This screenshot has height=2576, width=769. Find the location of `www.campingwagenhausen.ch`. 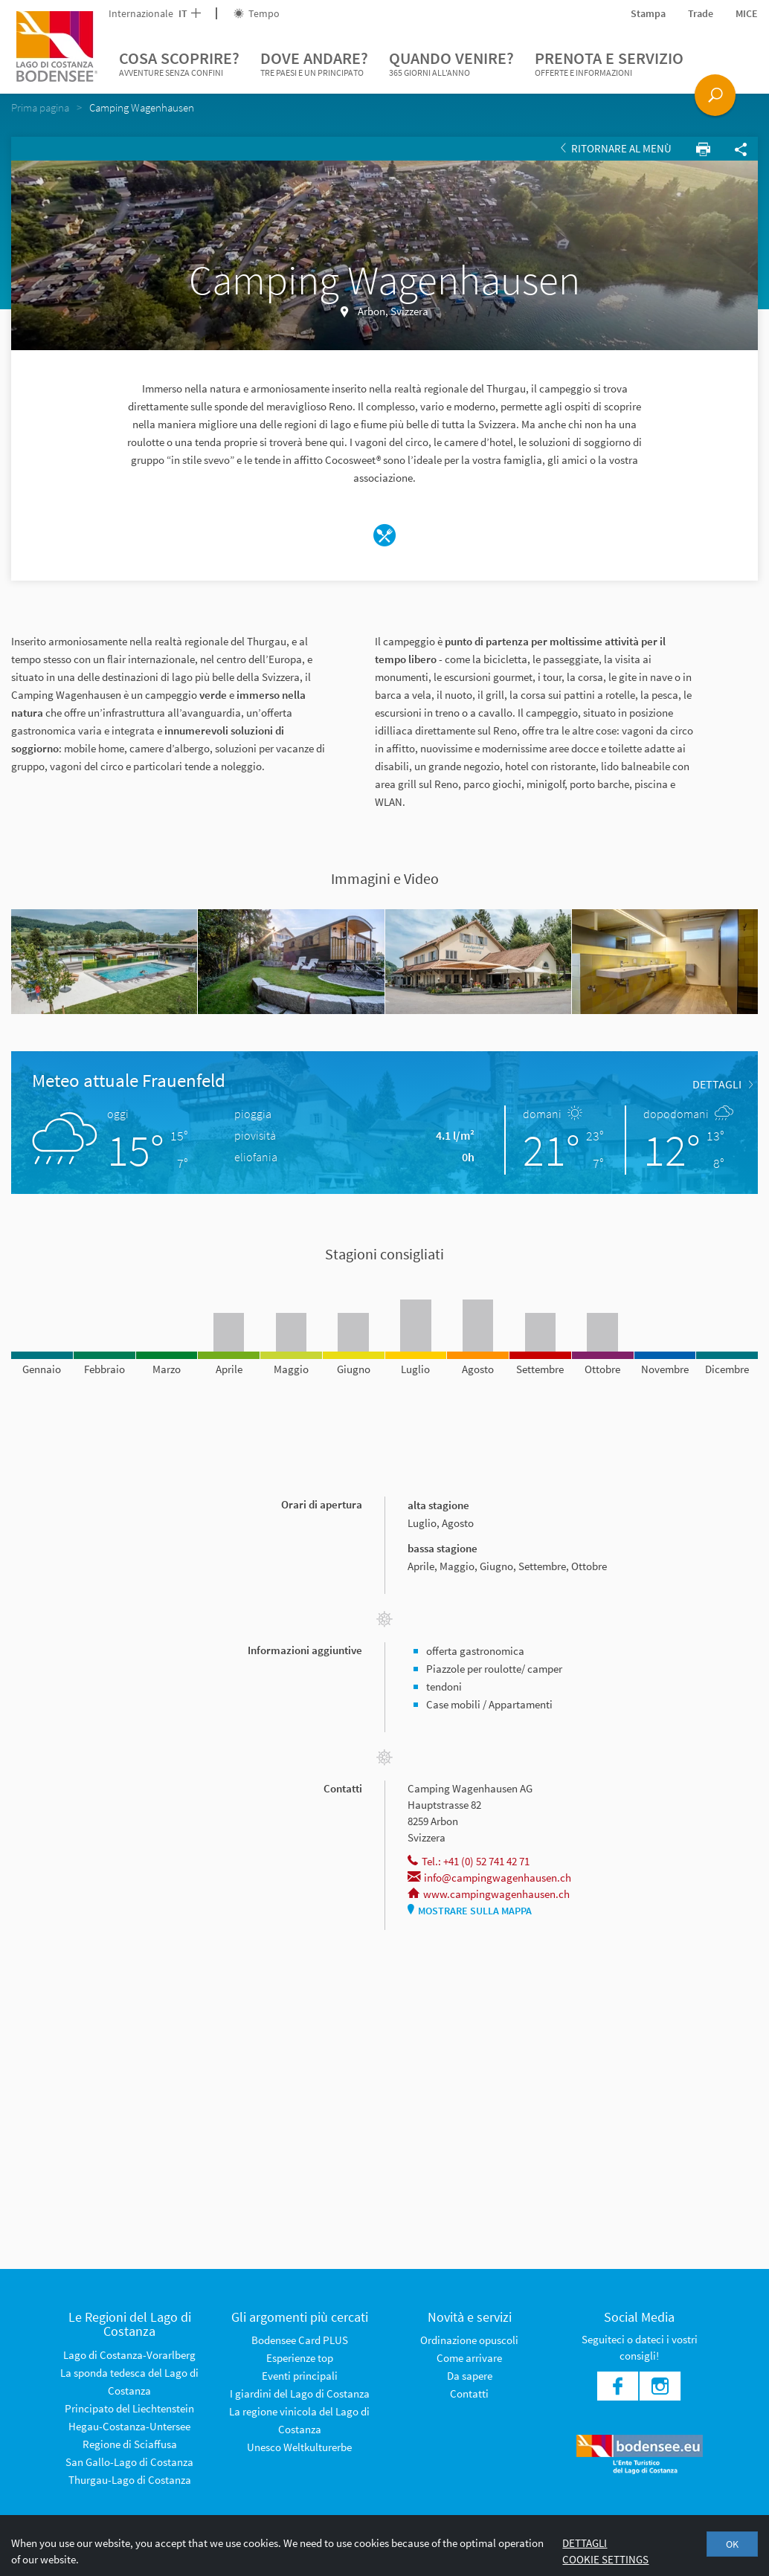

www.campingwagenhausen.ch is located at coordinates (489, 1894).